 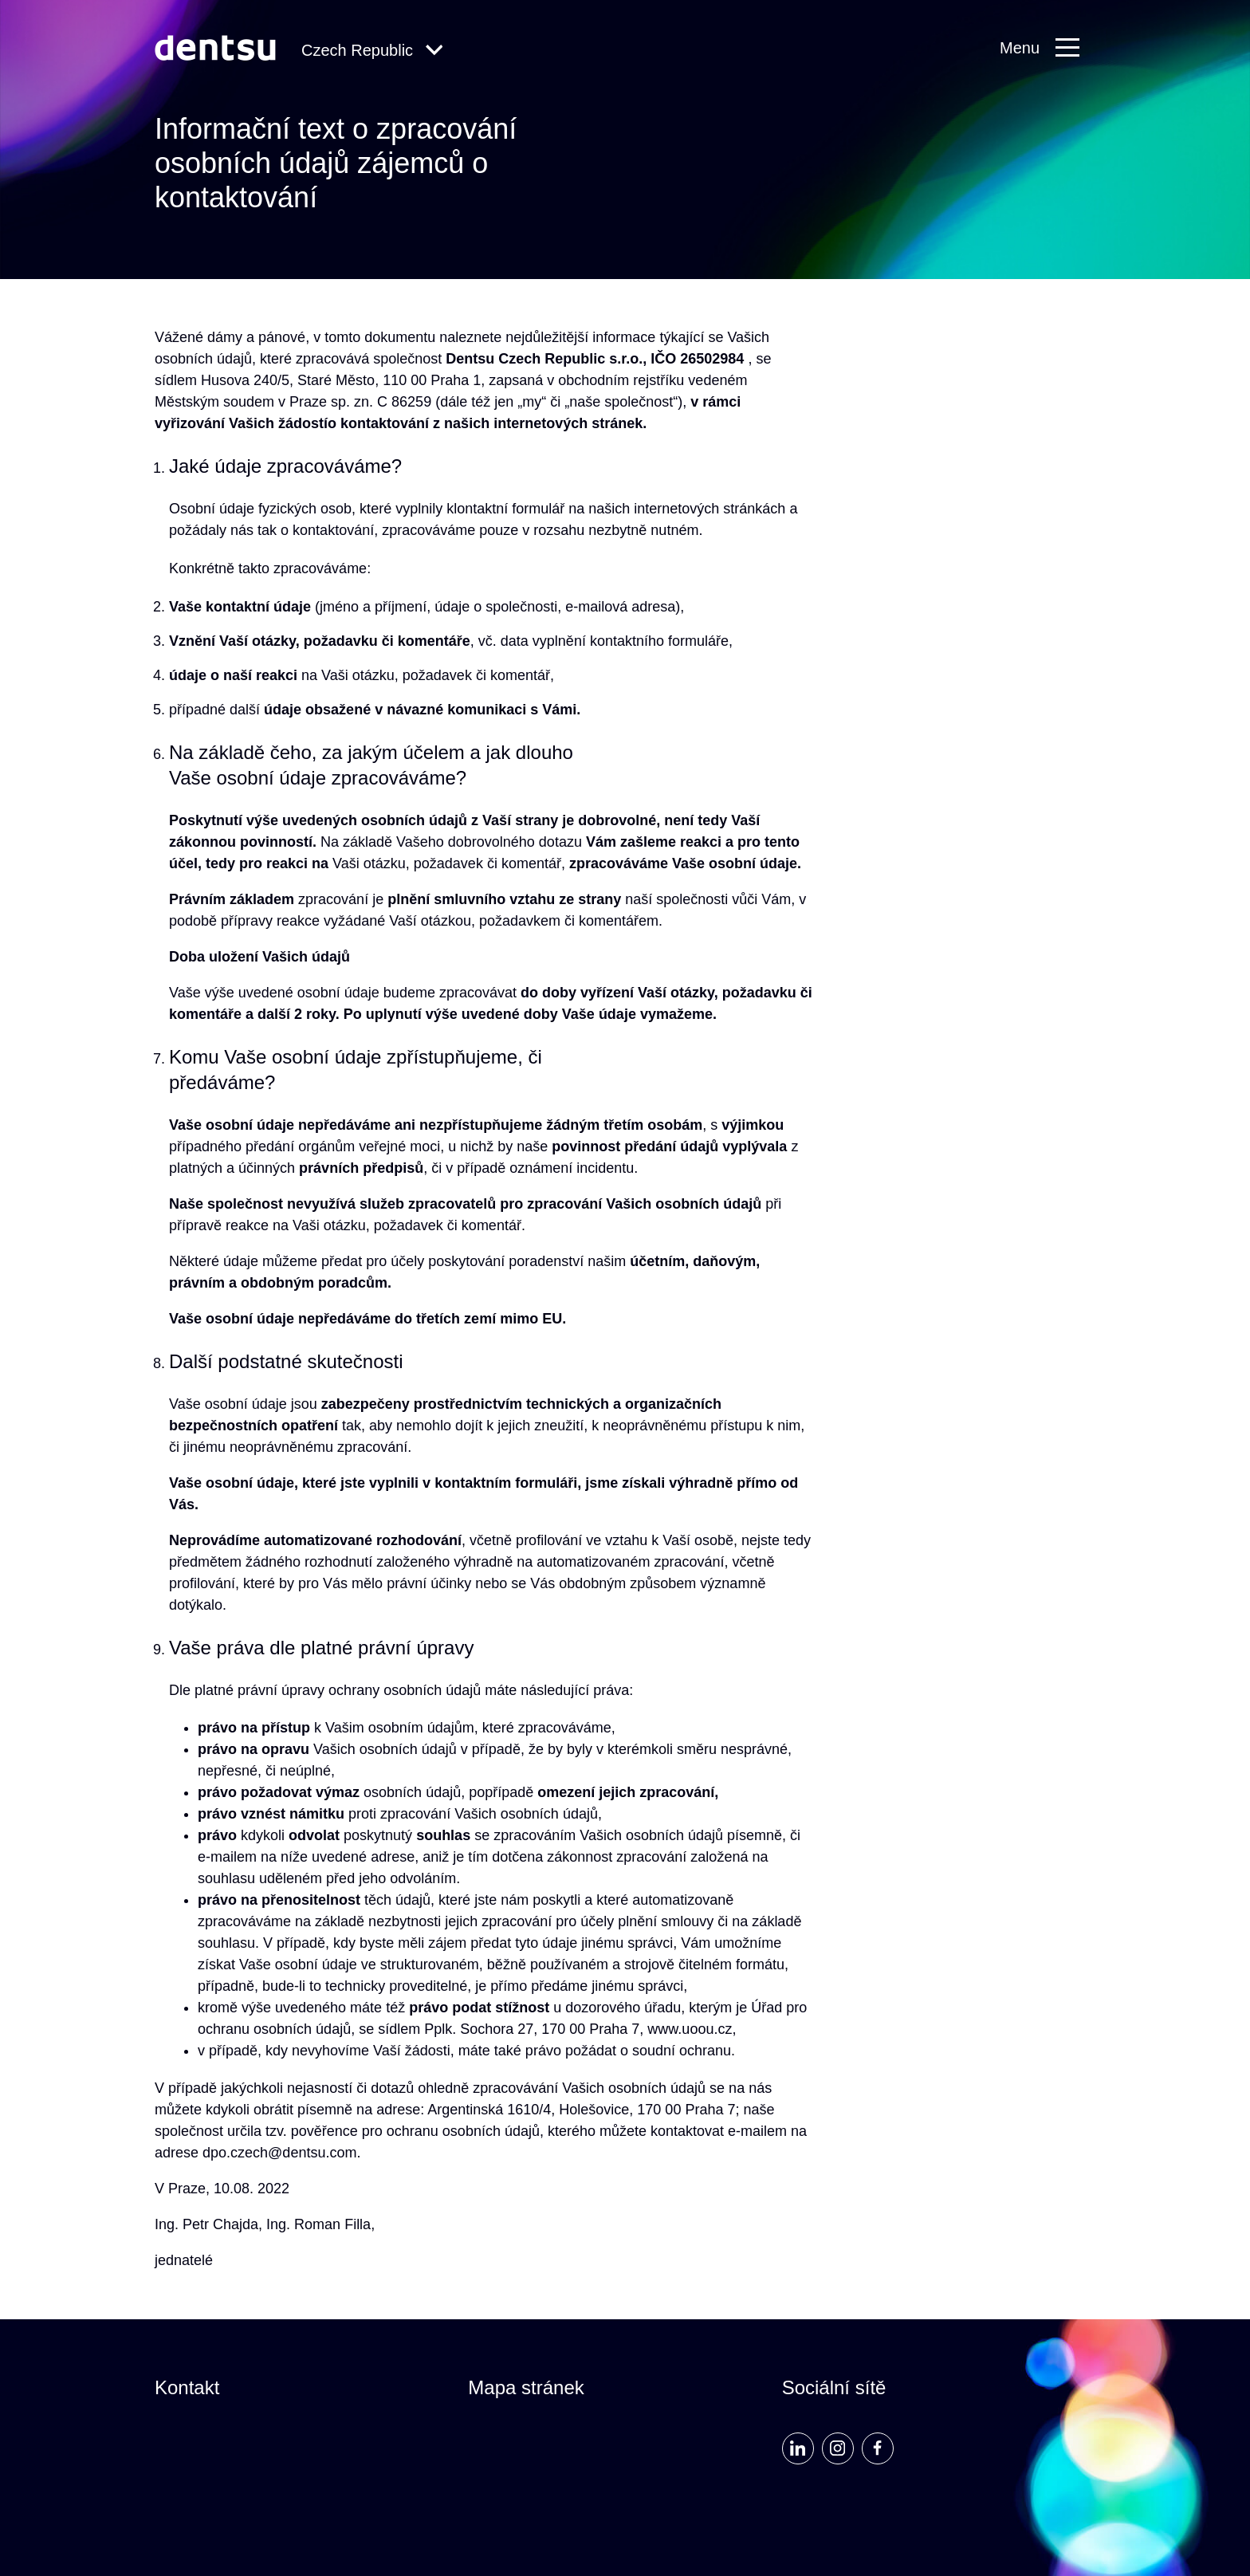 I want to click on Kontakt, so click(x=187, y=2387).